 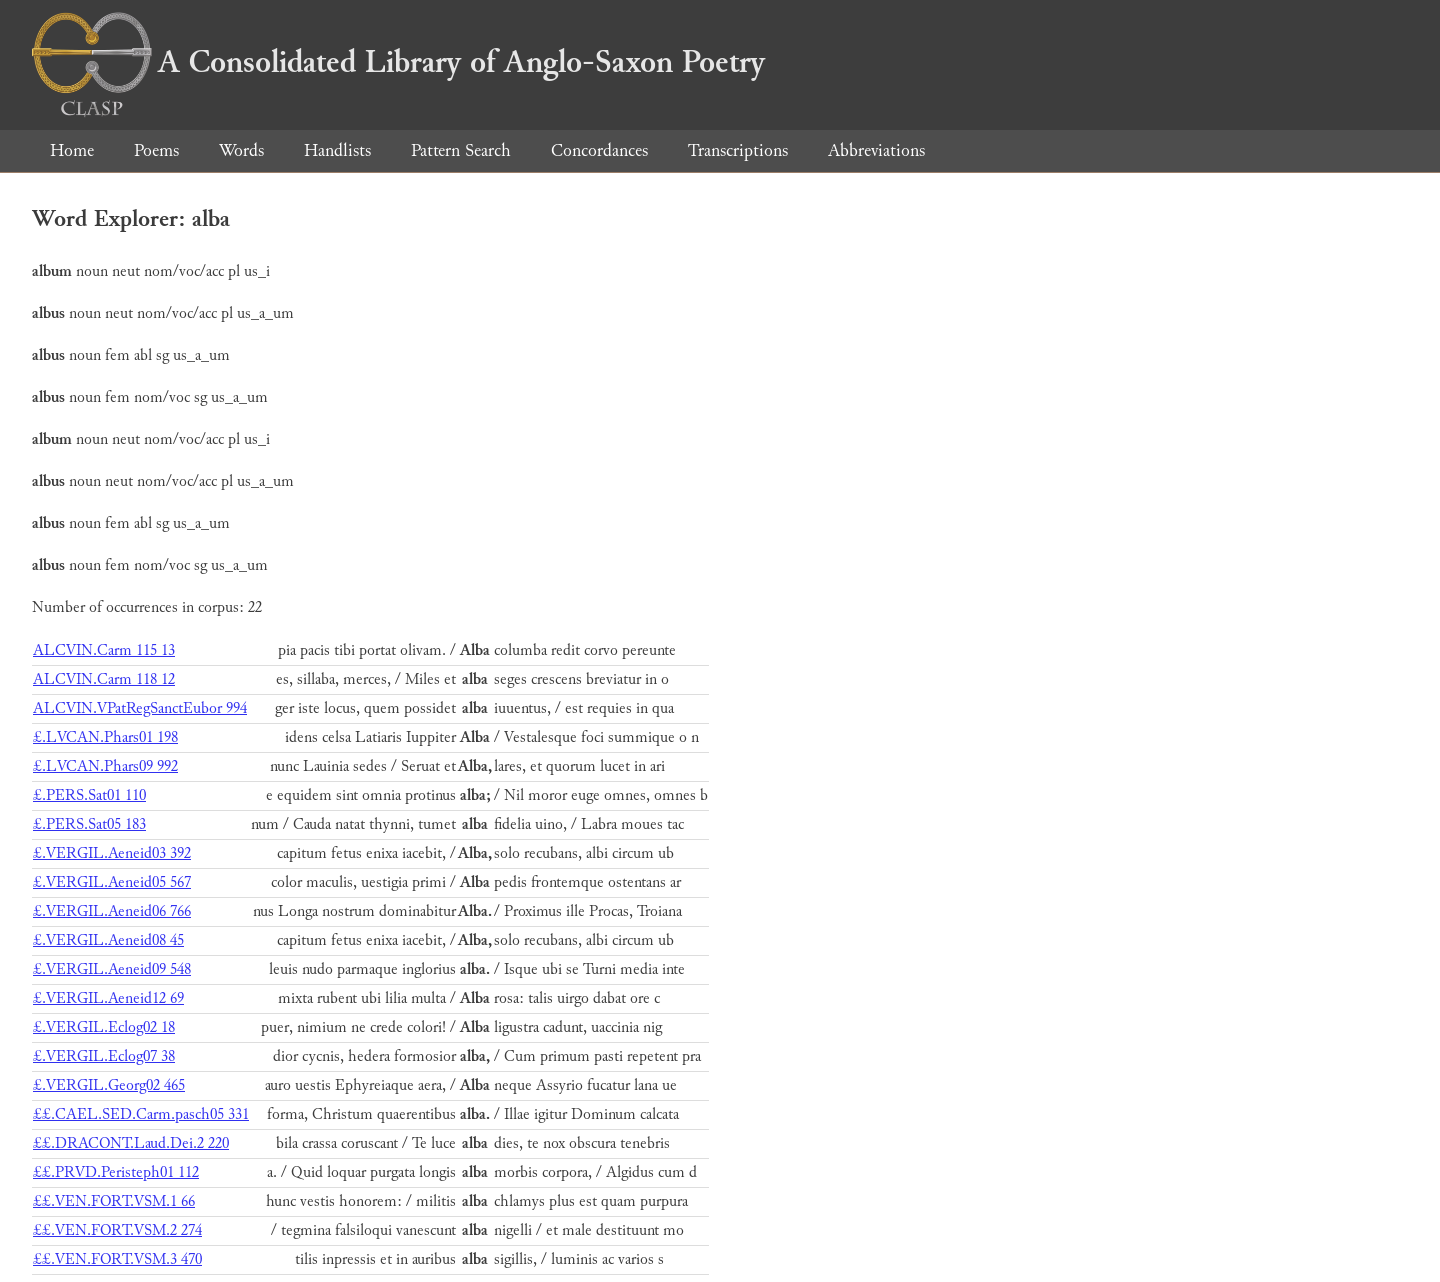 I want to click on £.VERGIL.Aeneid09 548, so click(x=112, y=969).